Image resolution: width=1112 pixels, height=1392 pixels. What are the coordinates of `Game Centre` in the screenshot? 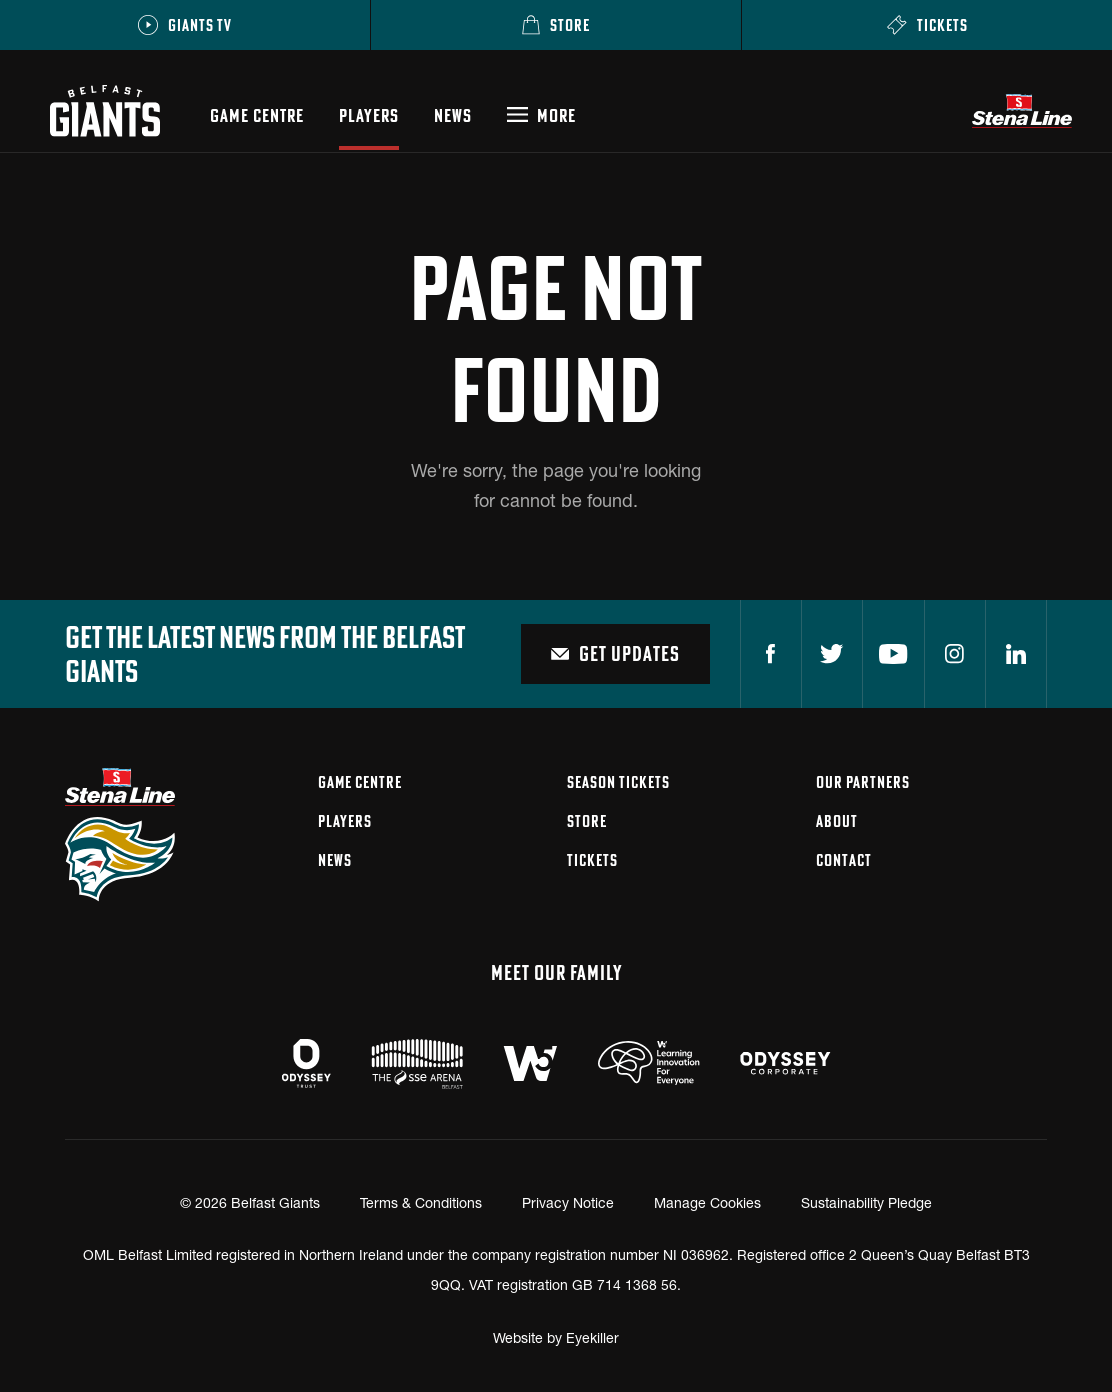 It's located at (257, 116).